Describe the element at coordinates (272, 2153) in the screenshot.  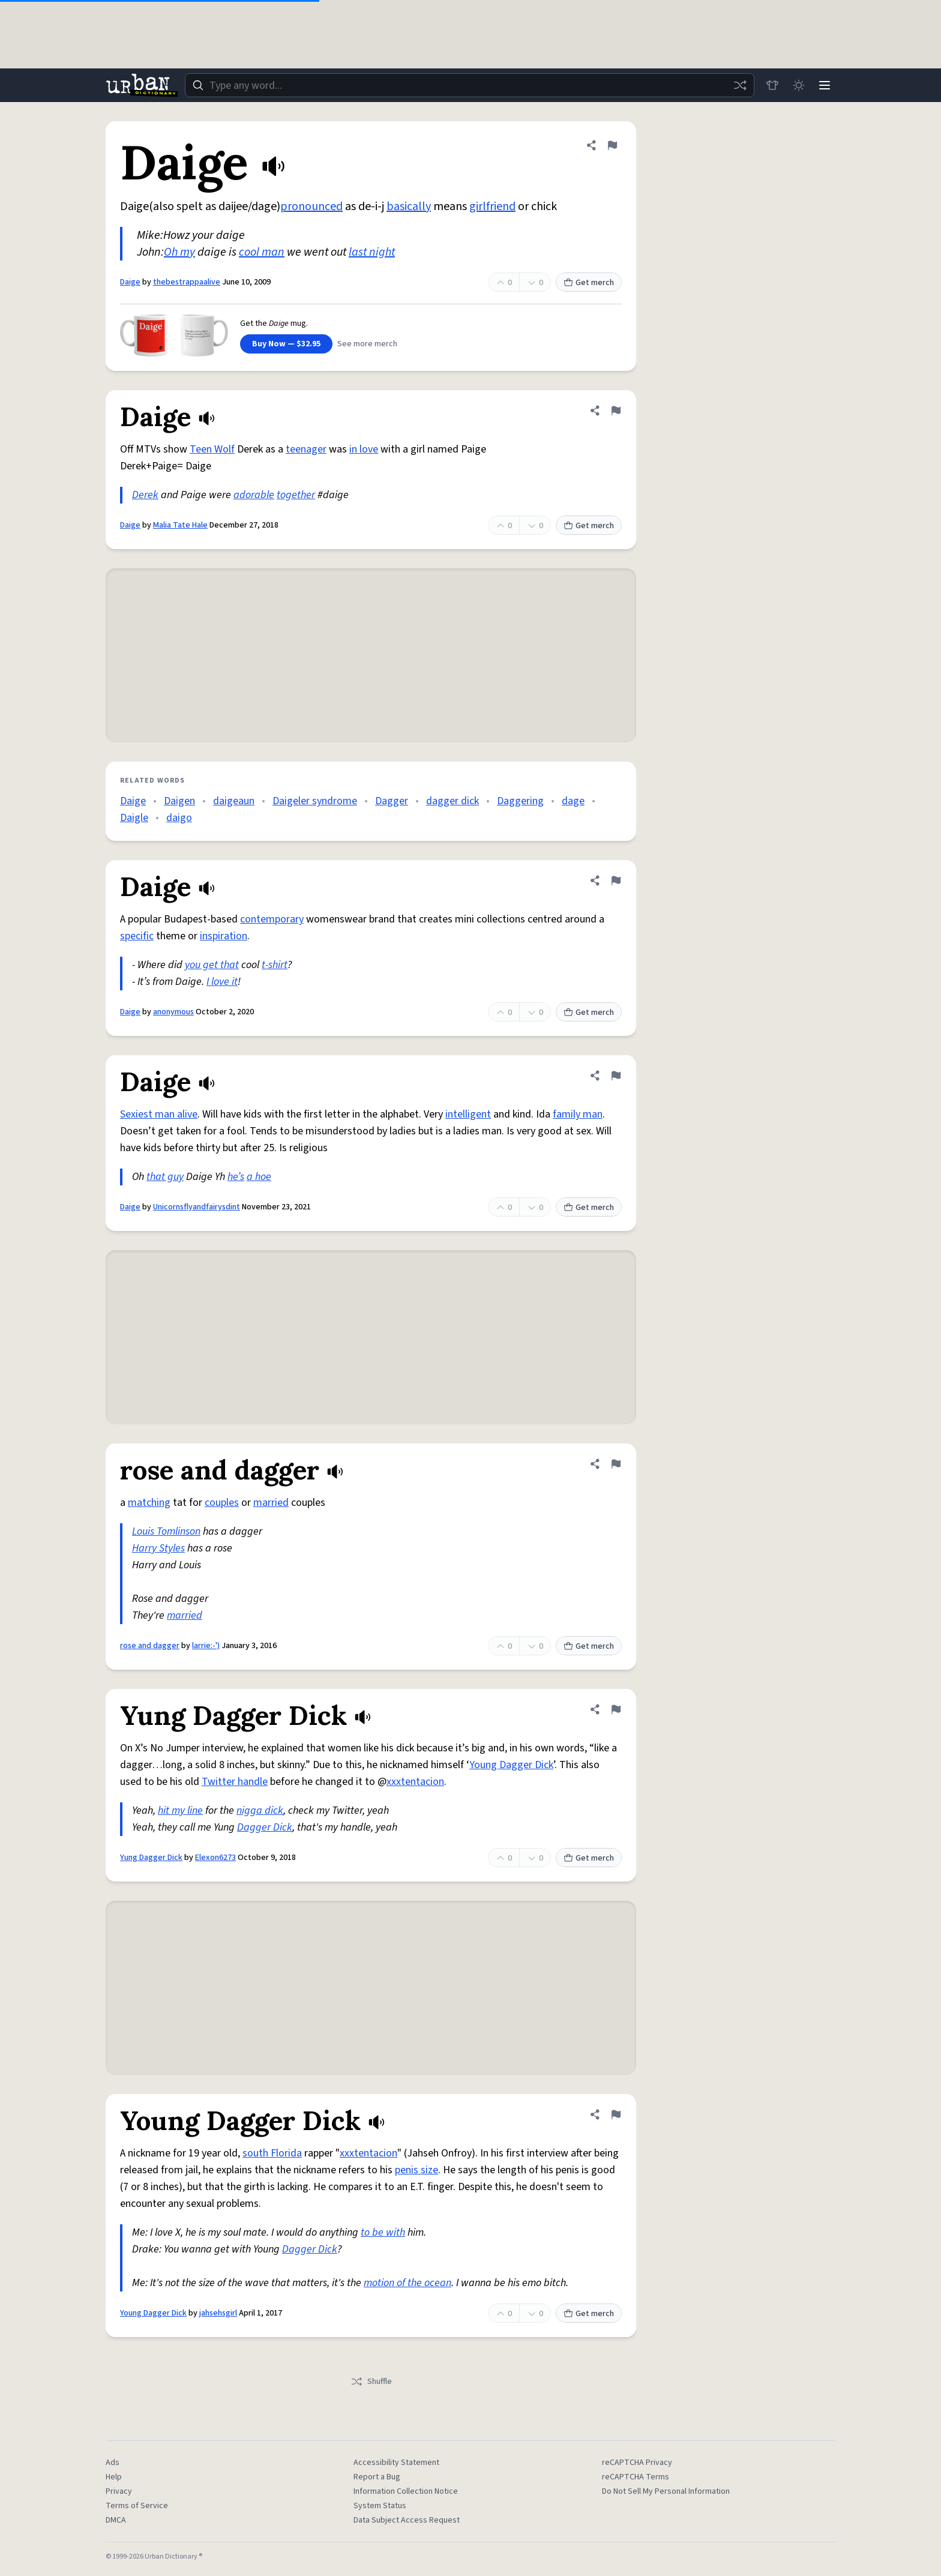
I see `south Florida` at that location.